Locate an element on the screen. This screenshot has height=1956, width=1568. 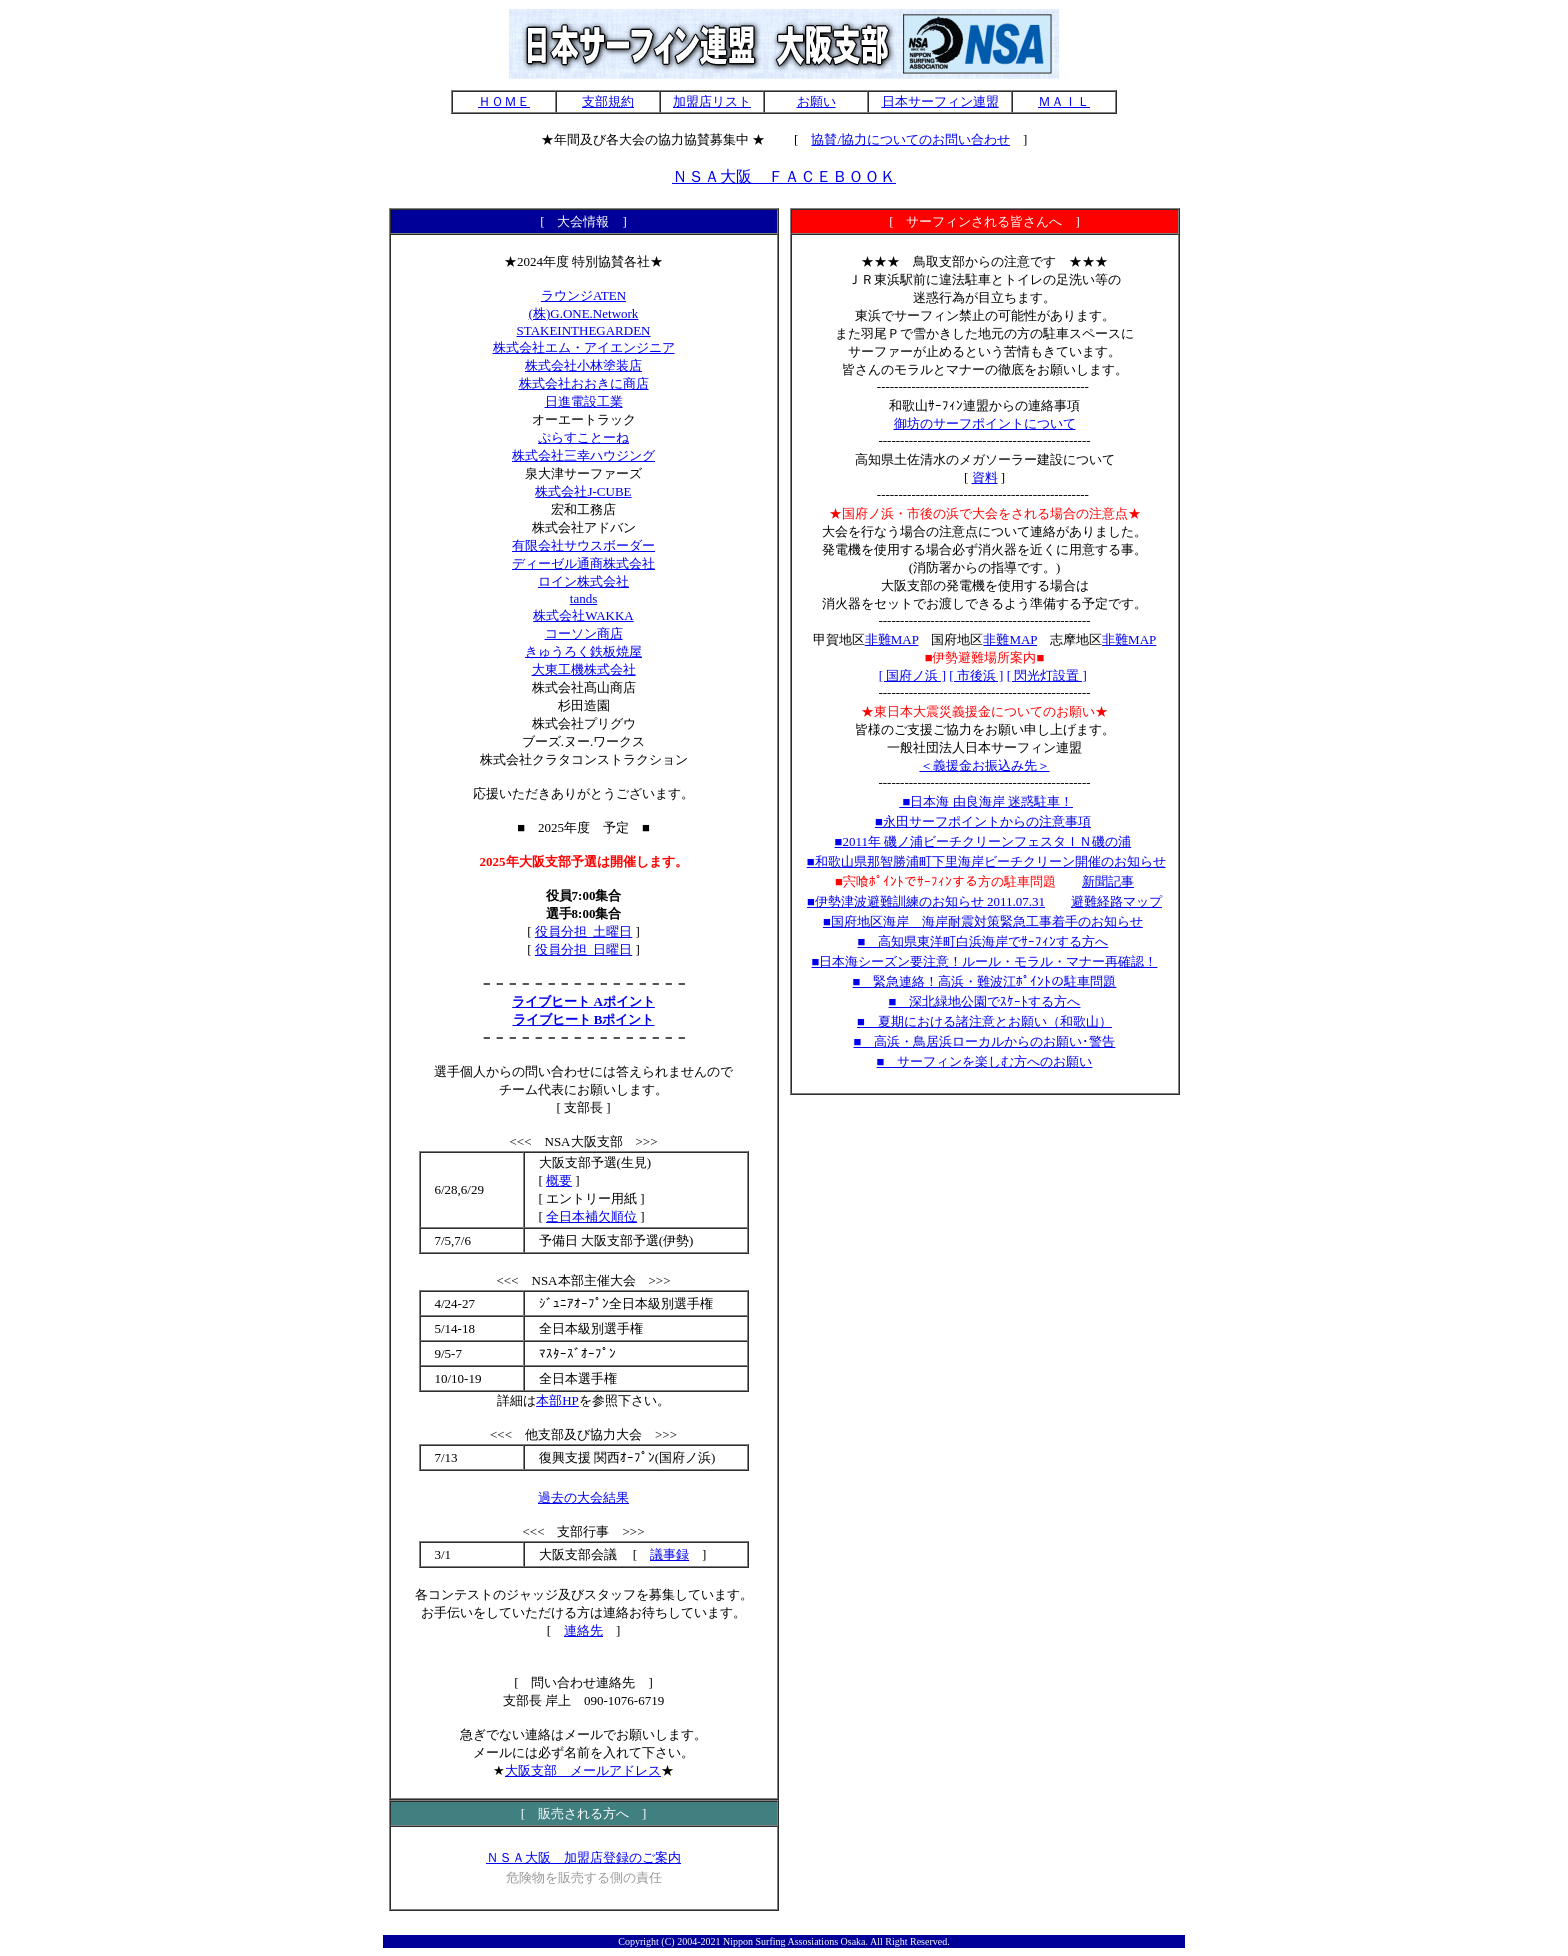
株式会社小林塗装店 is located at coordinates (583, 365).